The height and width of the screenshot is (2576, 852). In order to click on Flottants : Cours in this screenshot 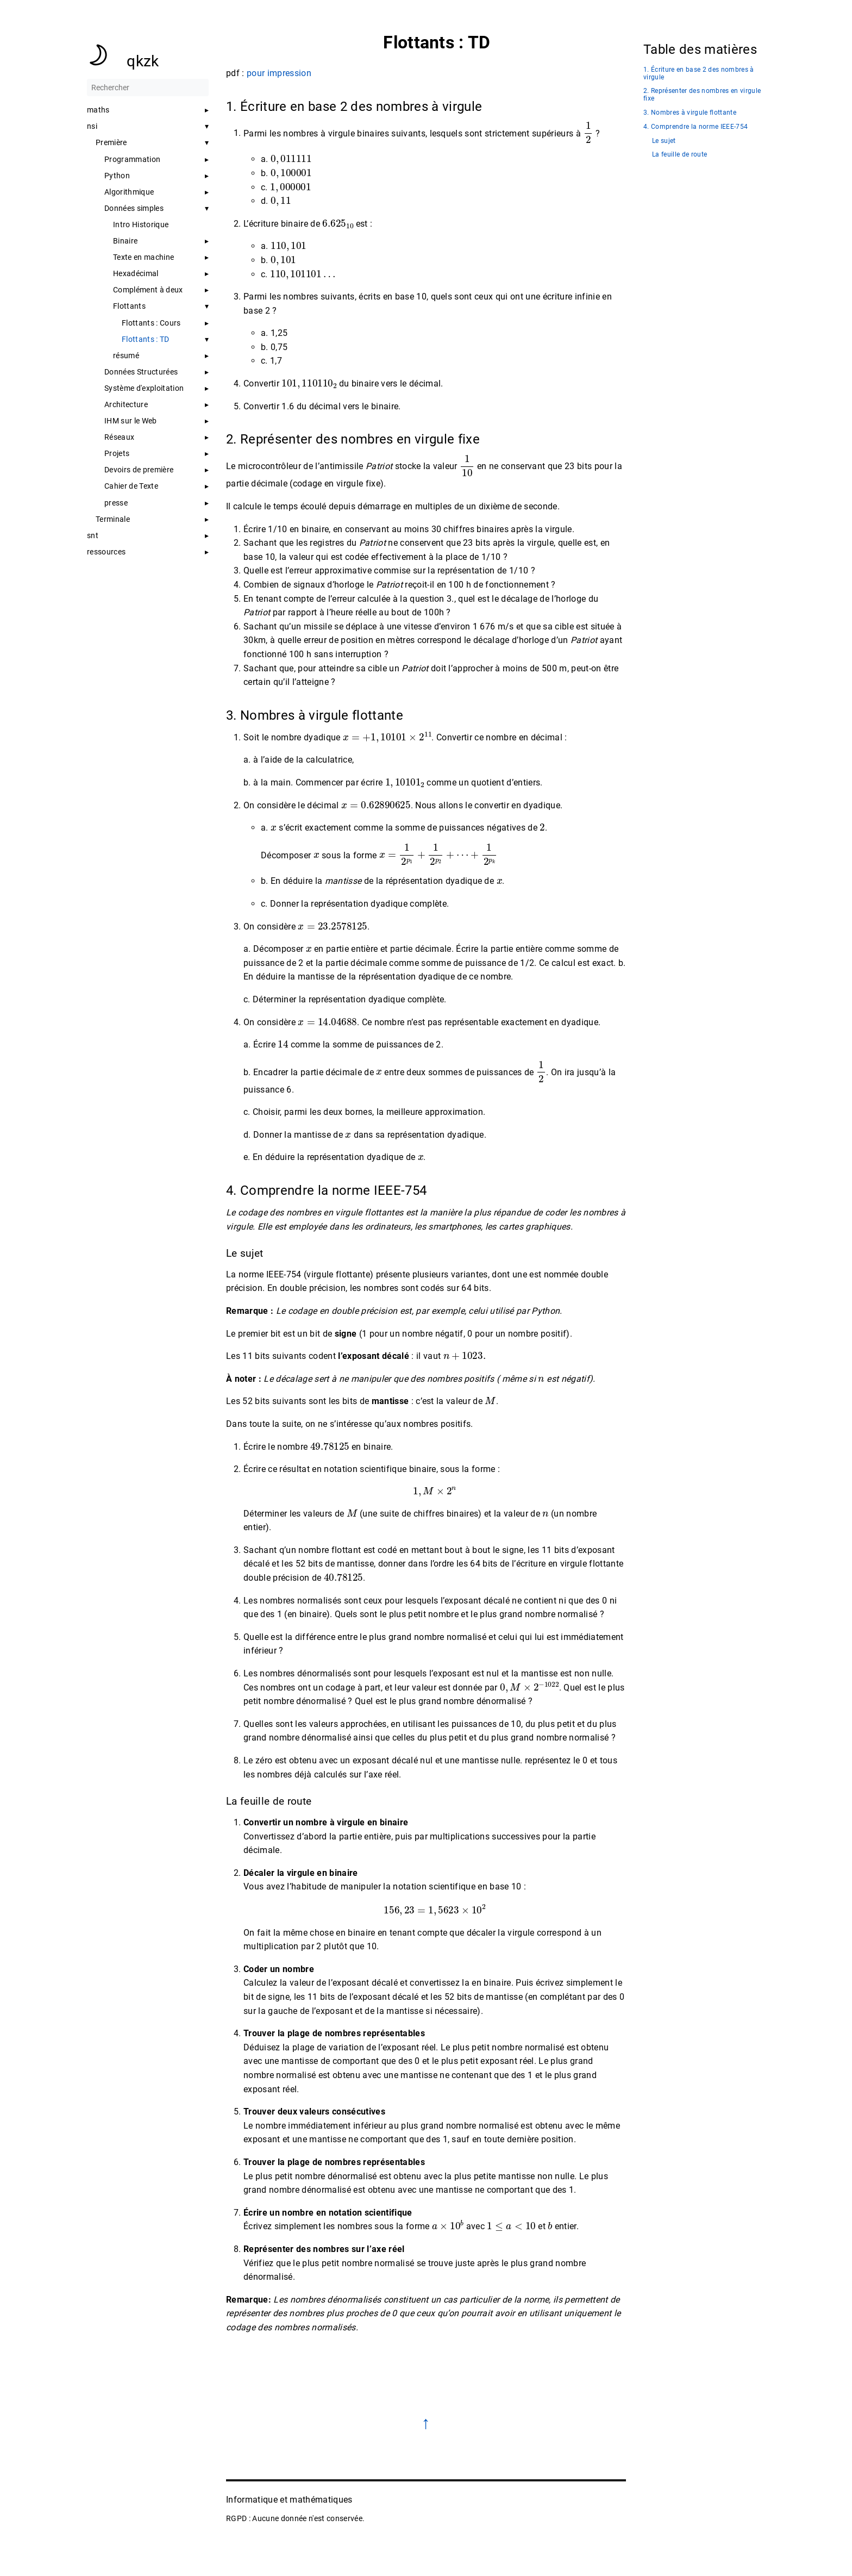, I will do `click(151, 323)`.